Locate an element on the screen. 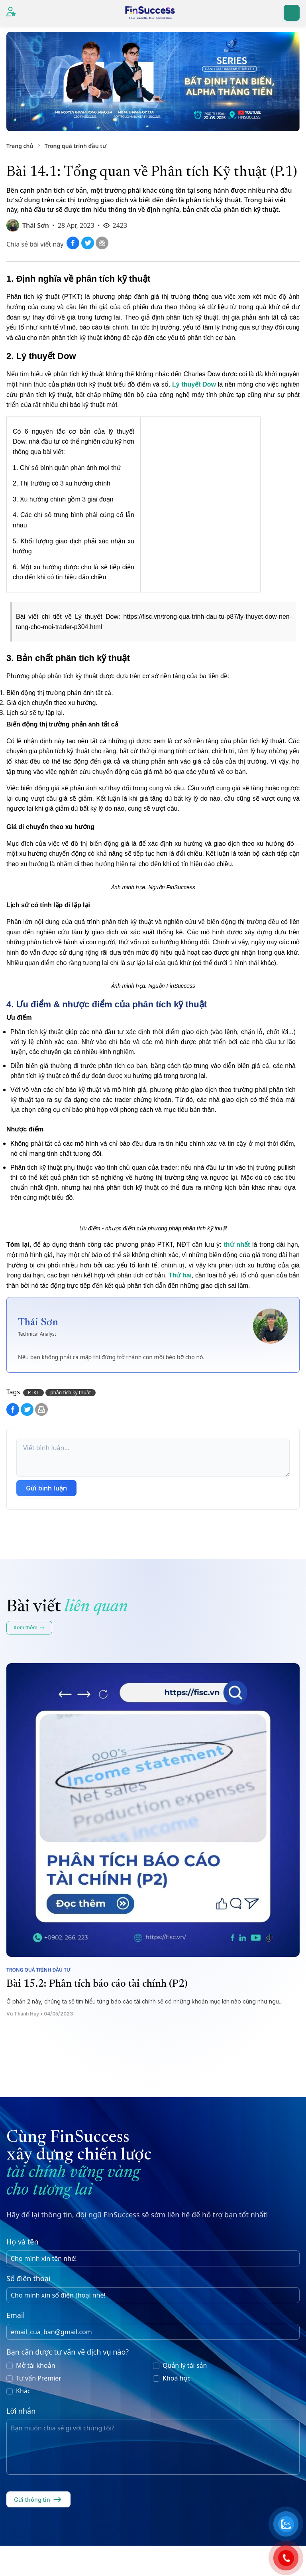 Image resolution: width=306 pixels, height=2576 pixels. Khác is located at coordinates (23, 2391).